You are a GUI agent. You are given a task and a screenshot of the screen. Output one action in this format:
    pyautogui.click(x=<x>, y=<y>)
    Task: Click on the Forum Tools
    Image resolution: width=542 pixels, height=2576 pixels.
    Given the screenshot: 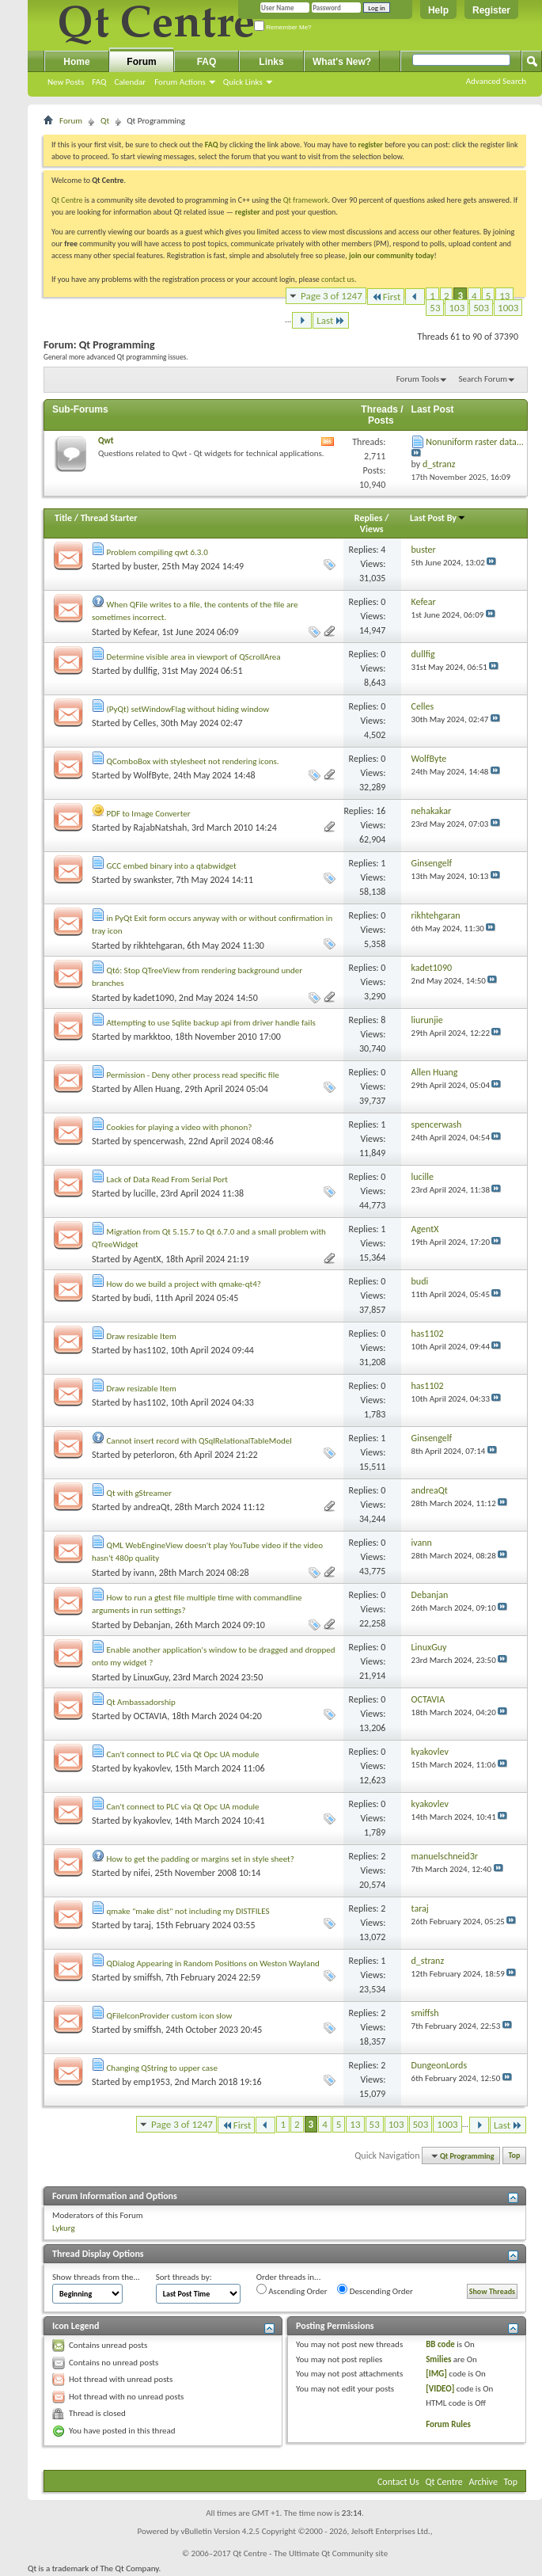 What is the action you would take?
    pyautogui.click(x=417, y=379)
    